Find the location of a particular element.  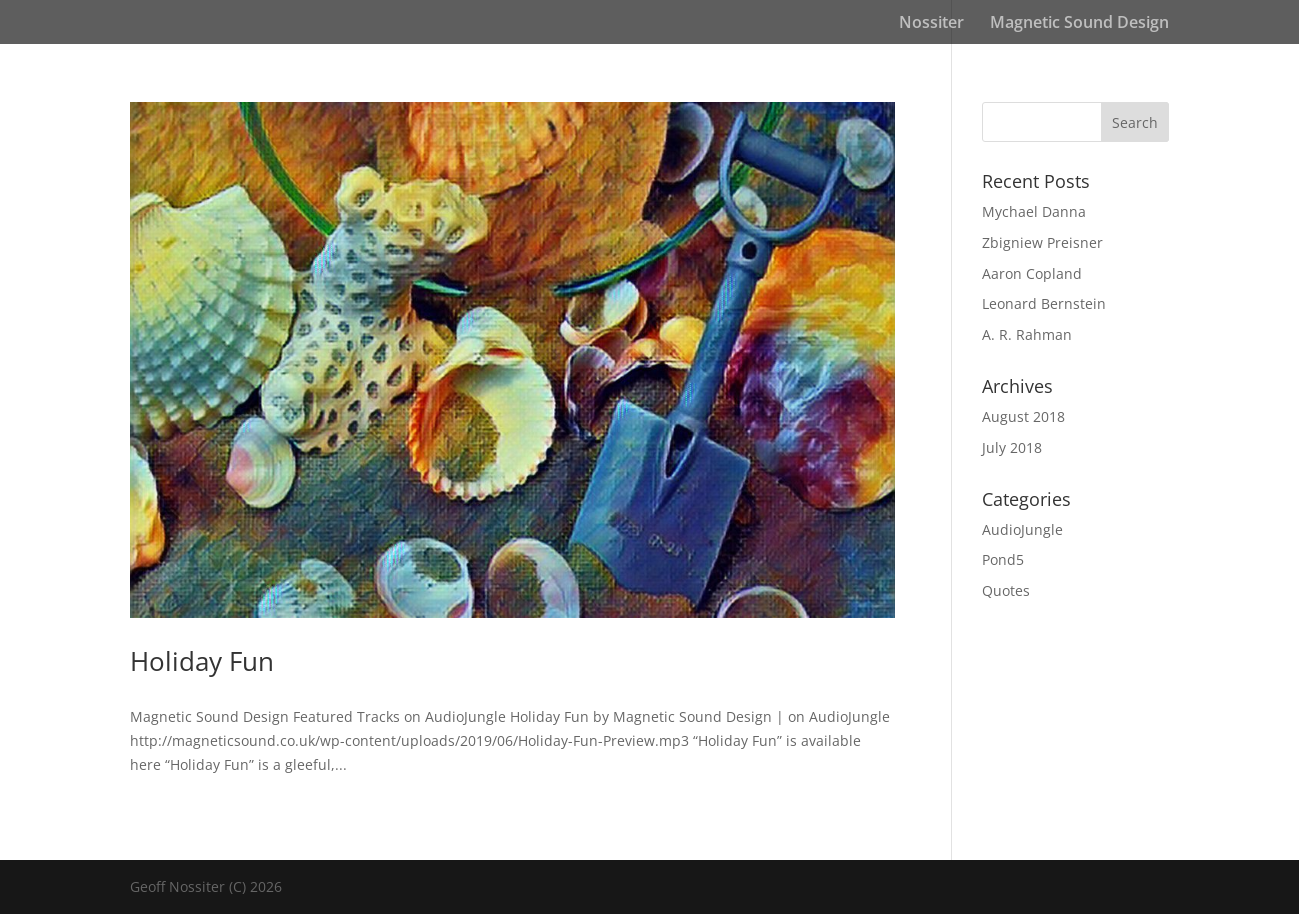

August 2018 is located at coordinates (1023, 416).